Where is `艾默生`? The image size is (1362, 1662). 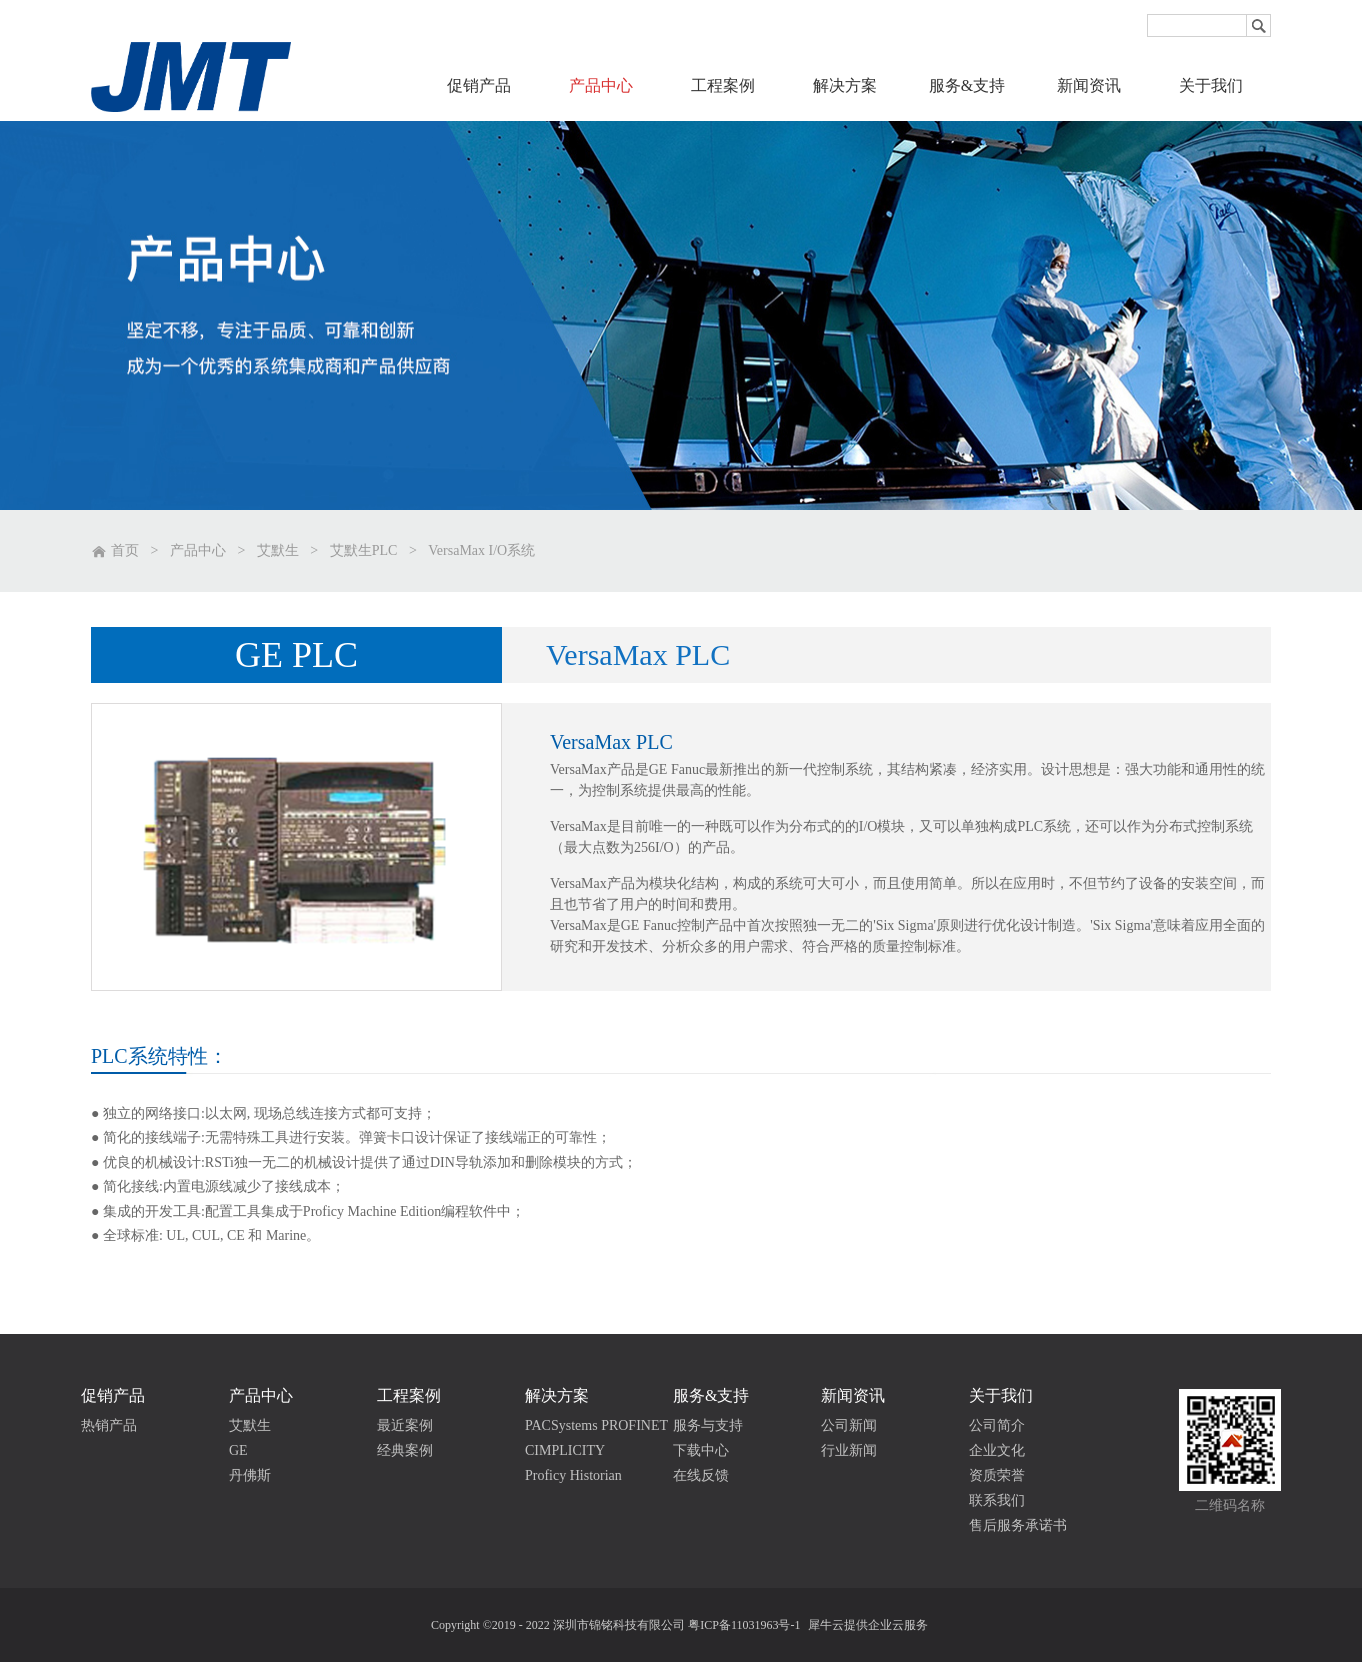
艾默生 is located at coordinates (278, 550).